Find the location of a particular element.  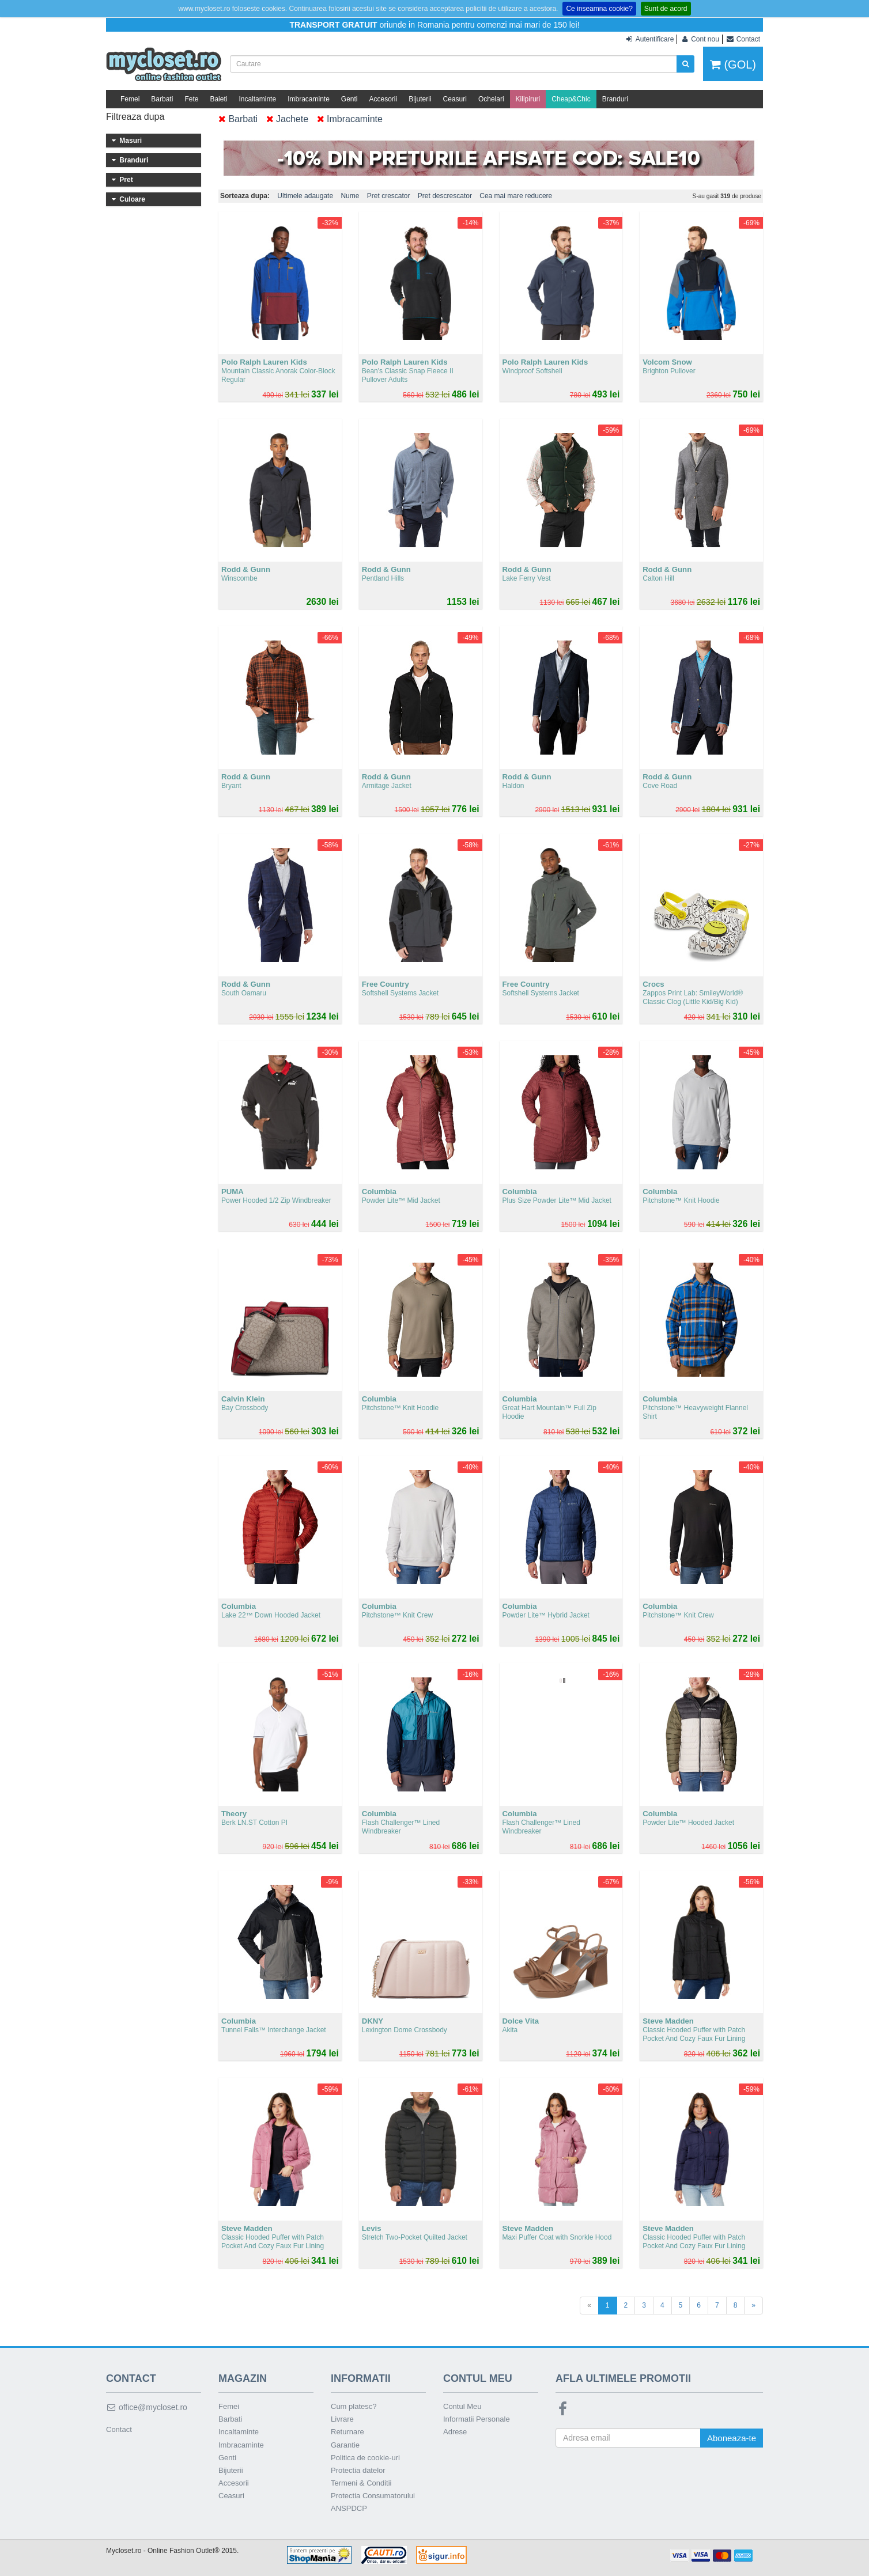

Incaltaminte is located at coordinates (257, 99).